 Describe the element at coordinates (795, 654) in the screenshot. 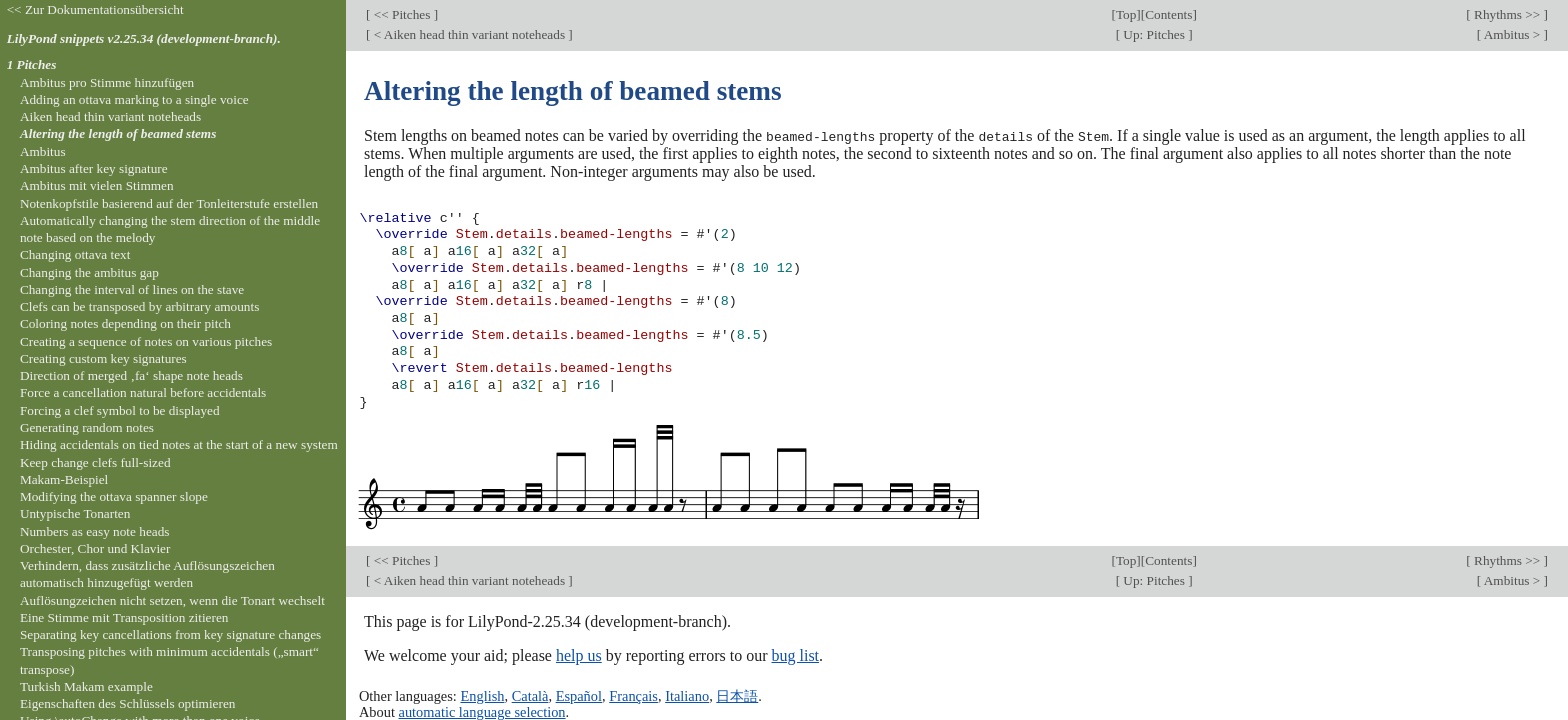

I see `bug list` at that location.